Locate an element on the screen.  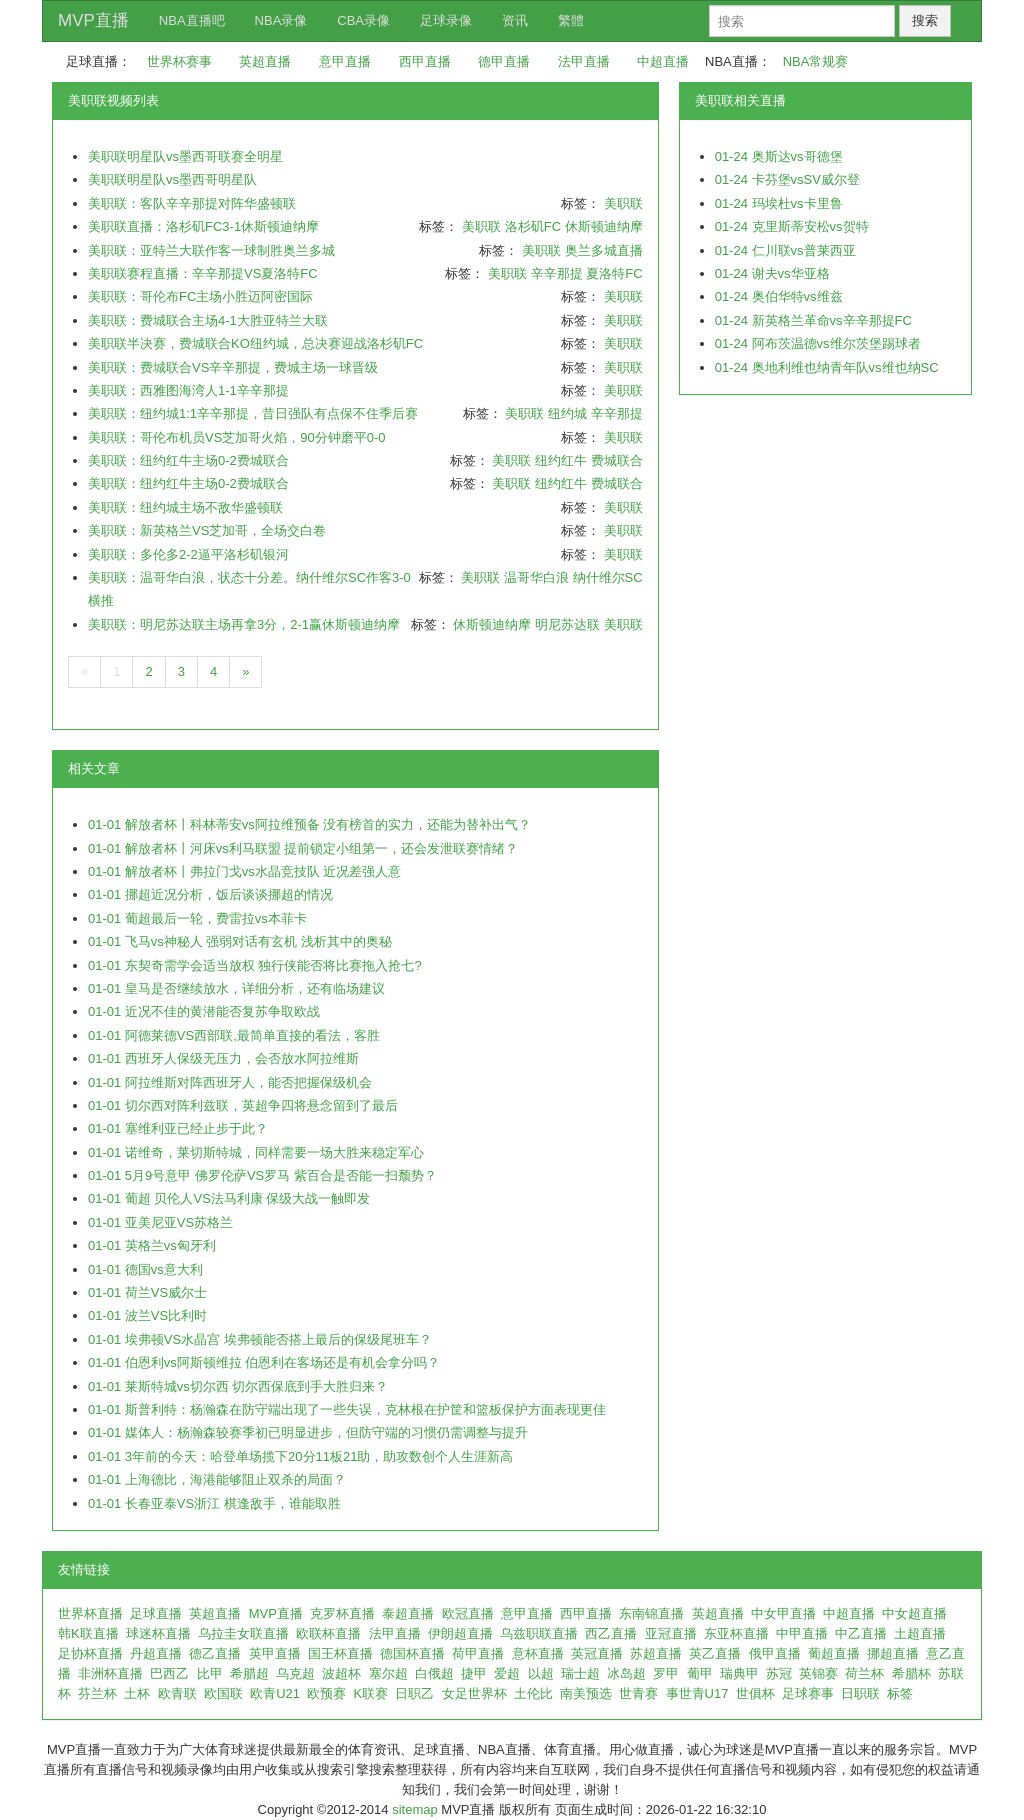
01-01 波兰VS比利时 is located at coordinates (147, 1315).